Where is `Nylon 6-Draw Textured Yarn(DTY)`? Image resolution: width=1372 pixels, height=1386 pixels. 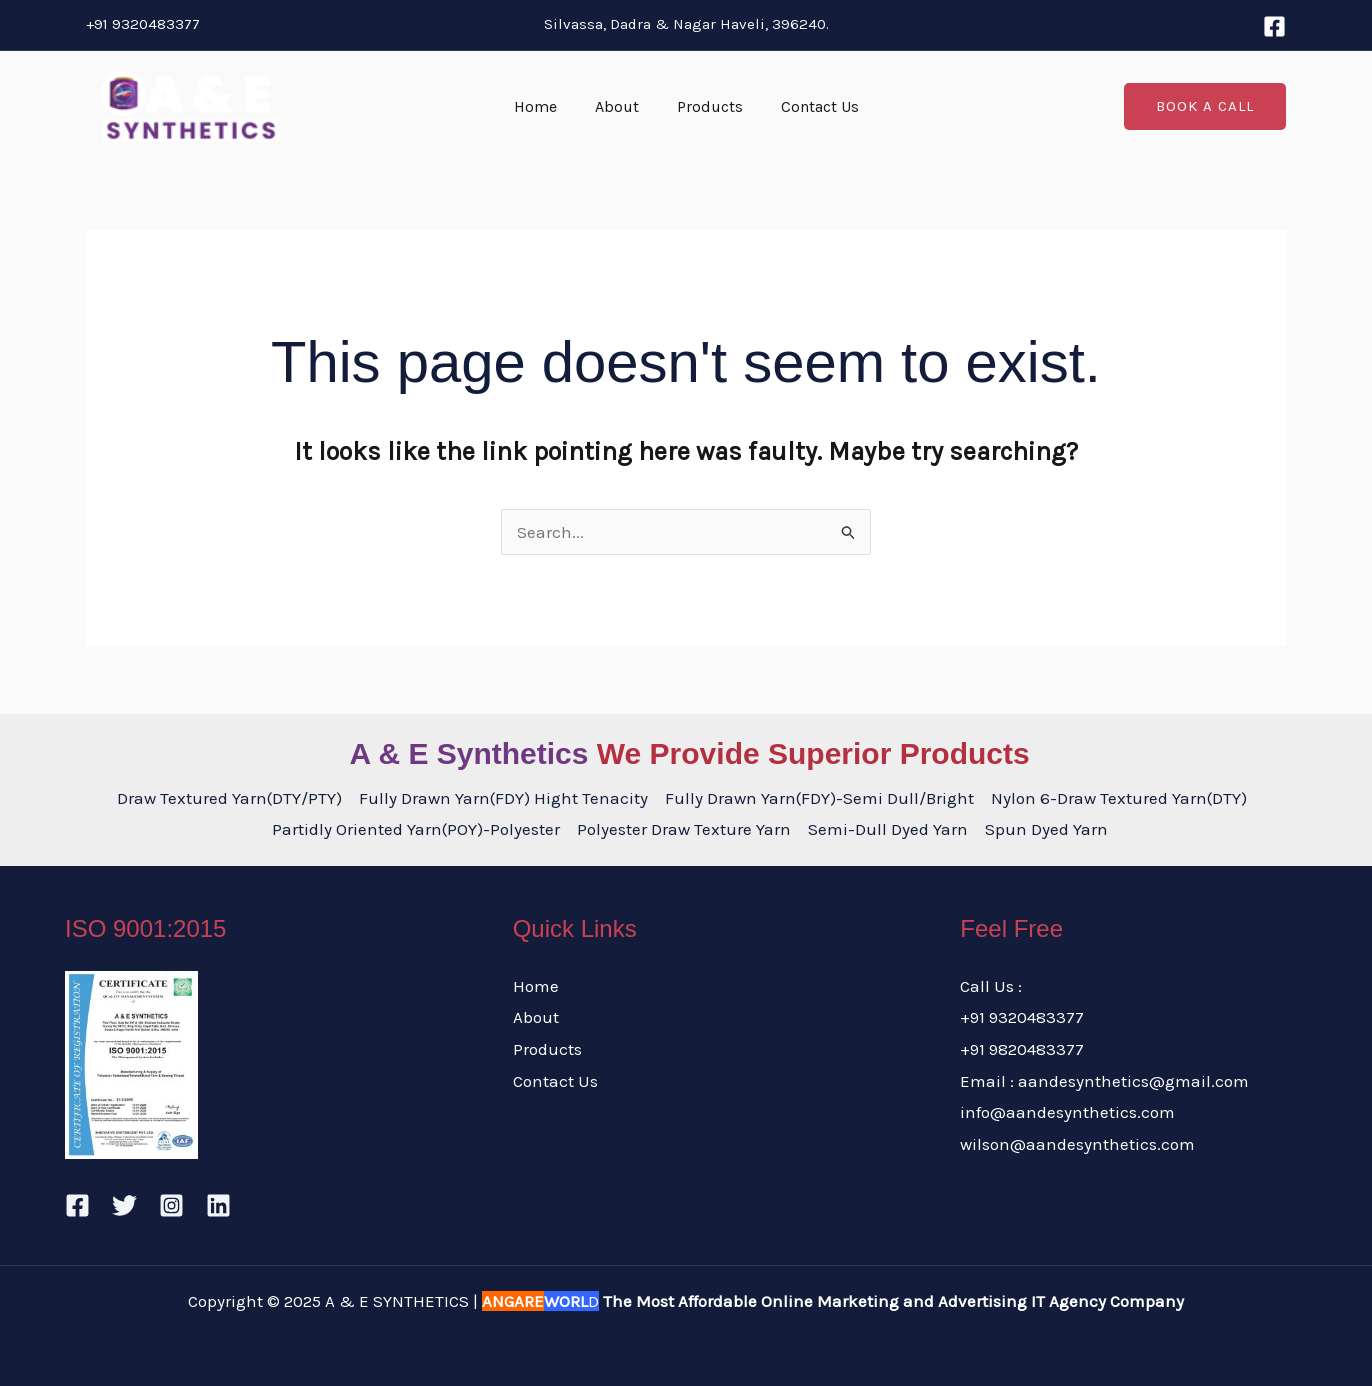 Nylon 6-Draw Textured Yarn(DTY) is located at coordinates (1119, 798).